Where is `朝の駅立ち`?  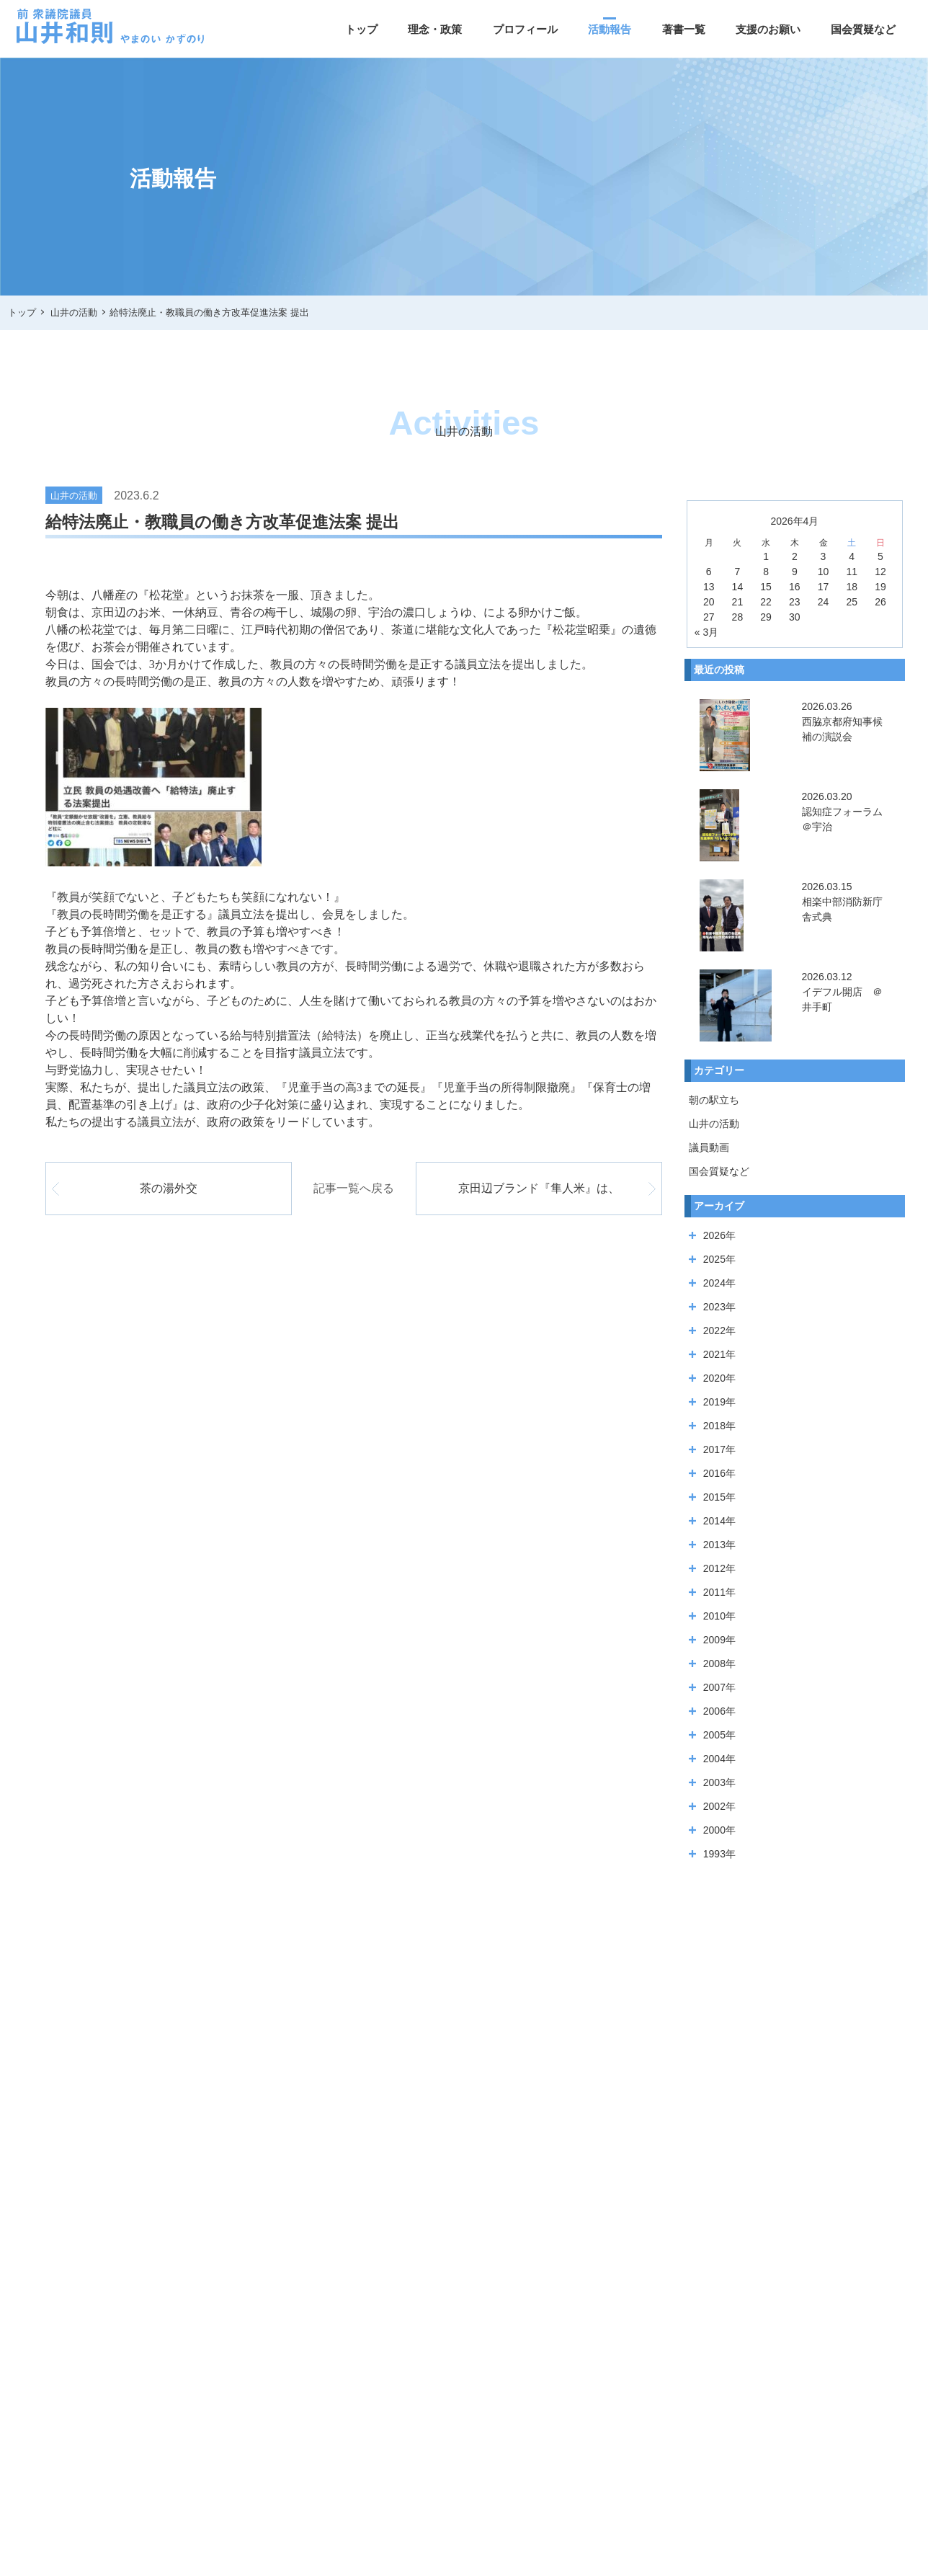
朝の駅立ち is located at coordinates (714, 1100).